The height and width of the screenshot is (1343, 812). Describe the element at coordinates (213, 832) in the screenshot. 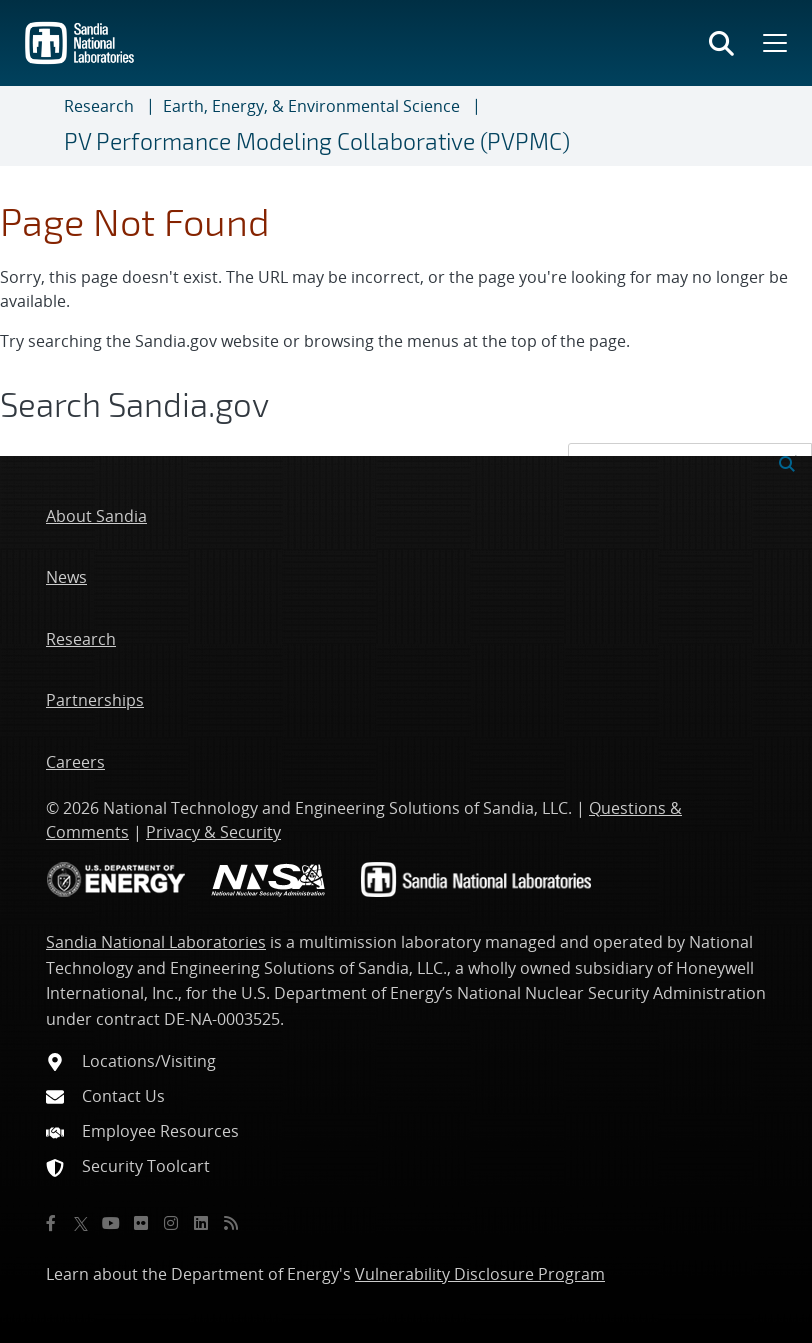

I see `Privacy & Security` at that location.